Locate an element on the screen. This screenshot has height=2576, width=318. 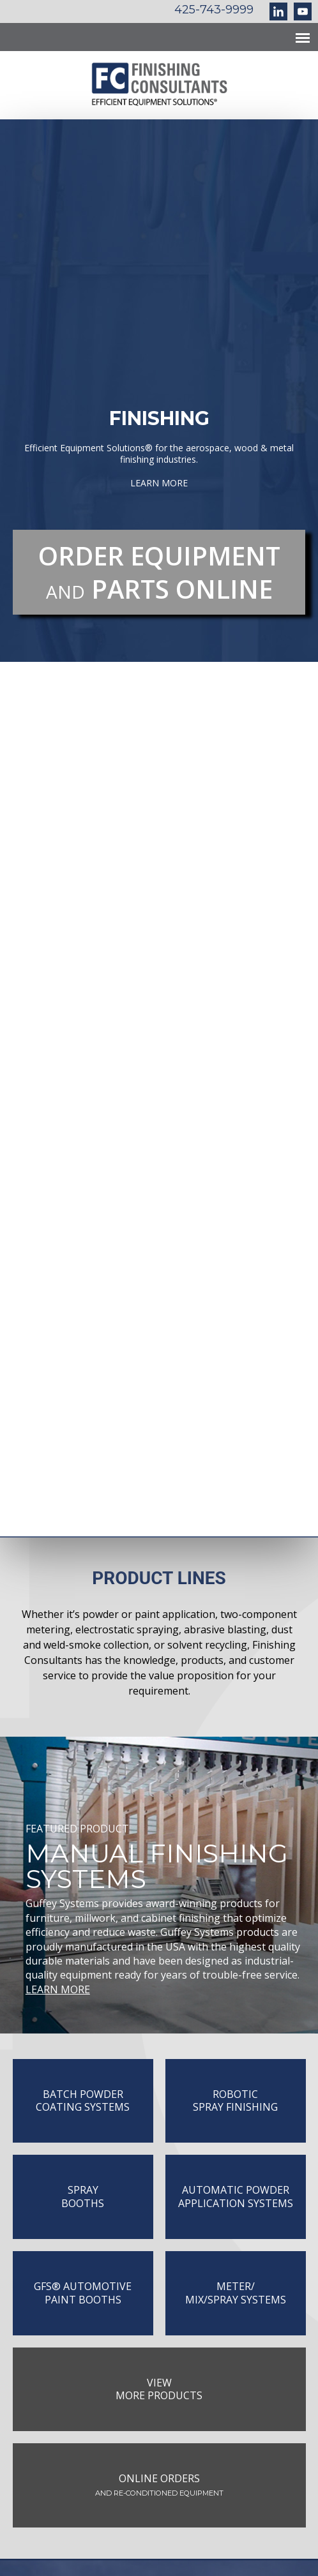
ViewMore Products is located at coordinates (159, 2389).